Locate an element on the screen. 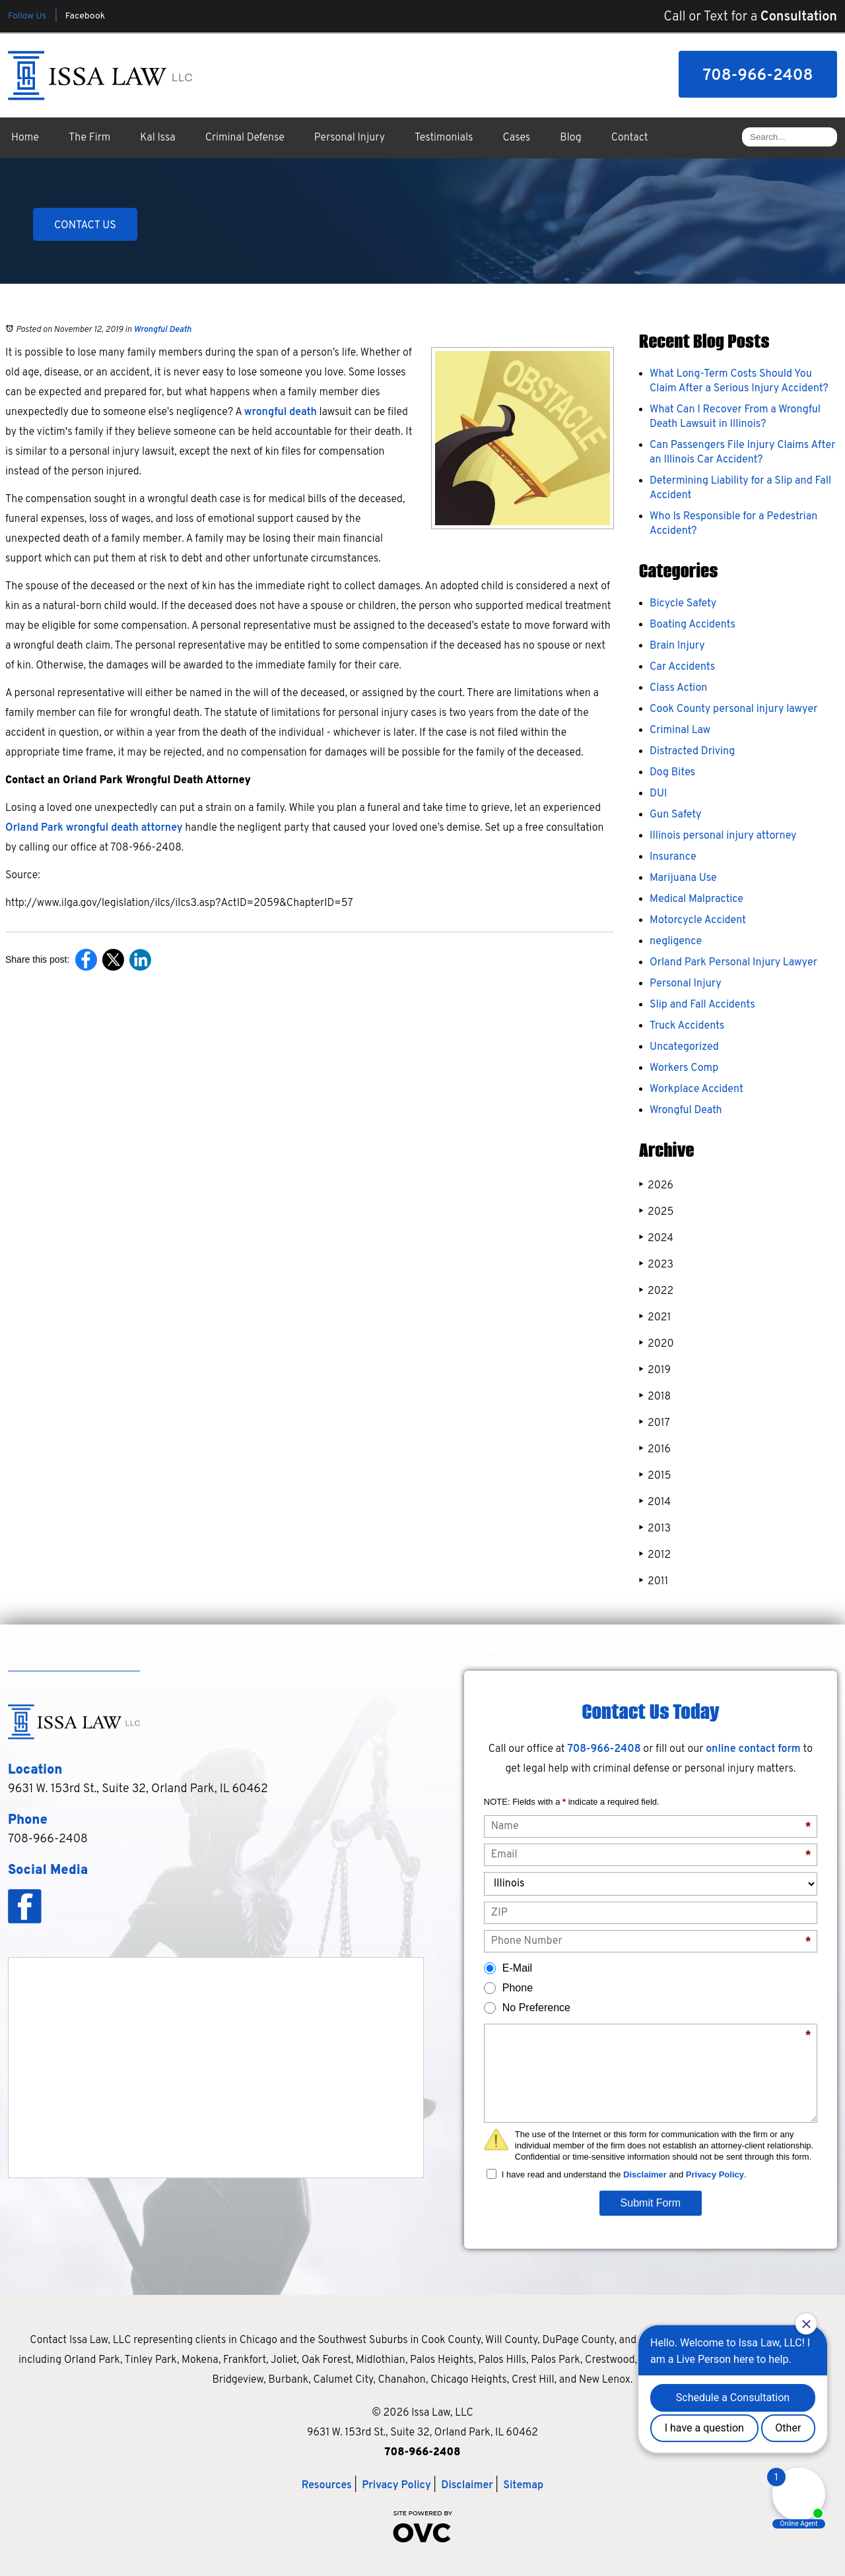 The height and width of the screenshot is (2576, 845). Bicycle Safety is located at coordinates (683, 603).